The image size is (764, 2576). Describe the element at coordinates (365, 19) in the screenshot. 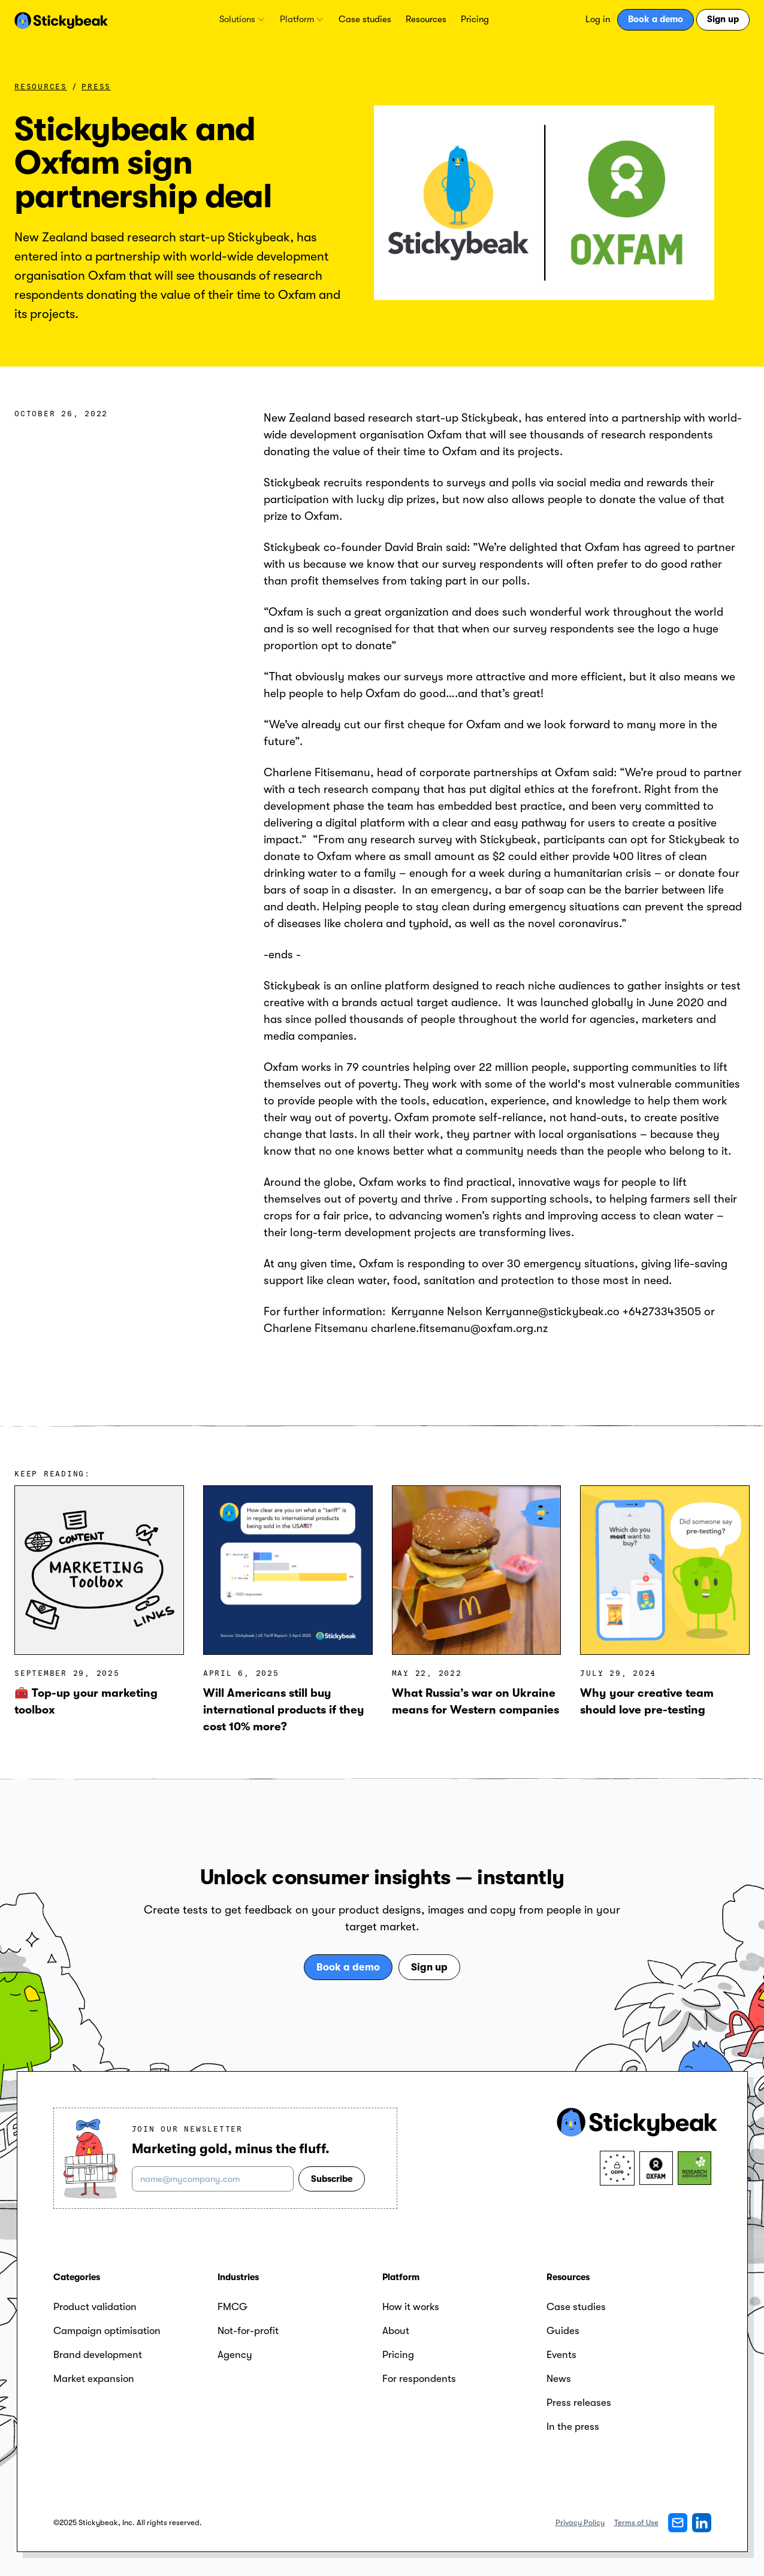

I see `Case studies` at that location.